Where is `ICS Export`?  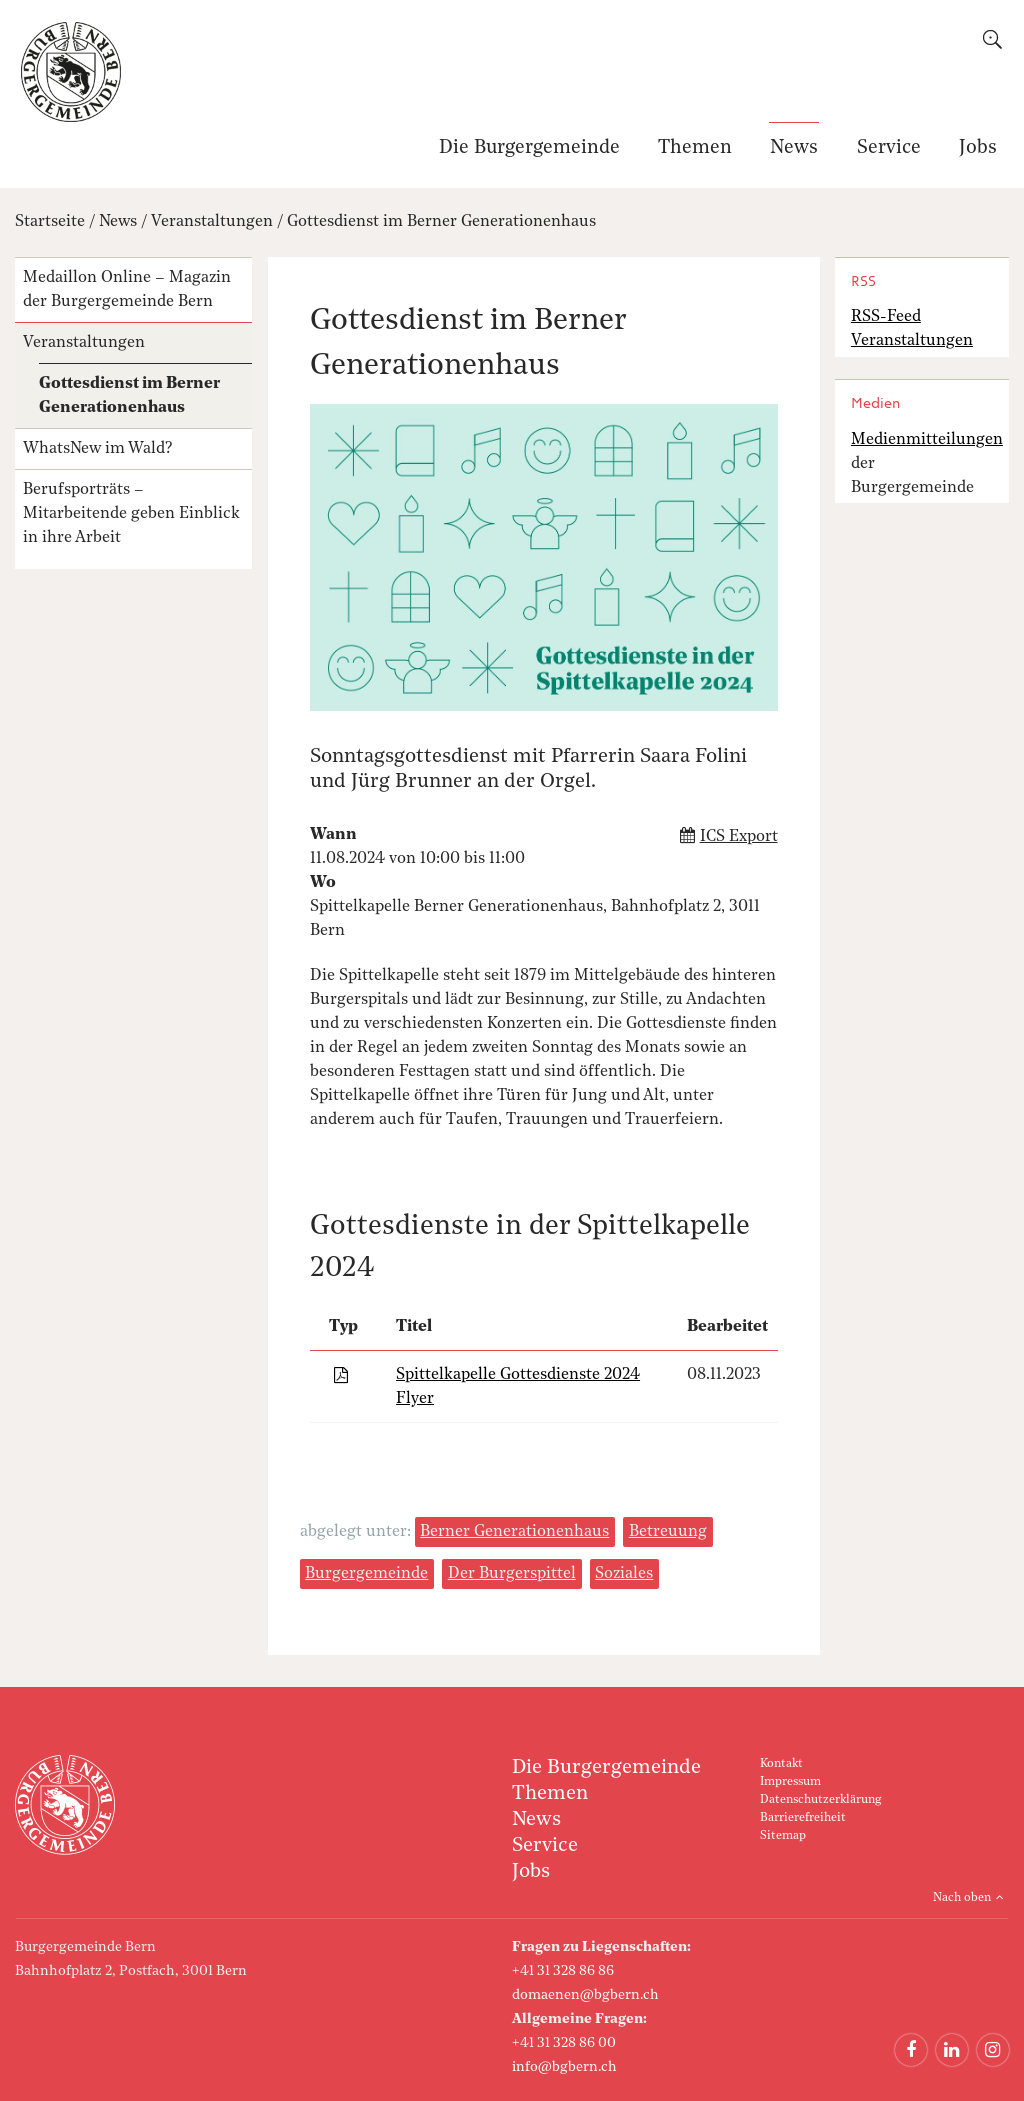
ICS Export is located at coordinates (739, 837).